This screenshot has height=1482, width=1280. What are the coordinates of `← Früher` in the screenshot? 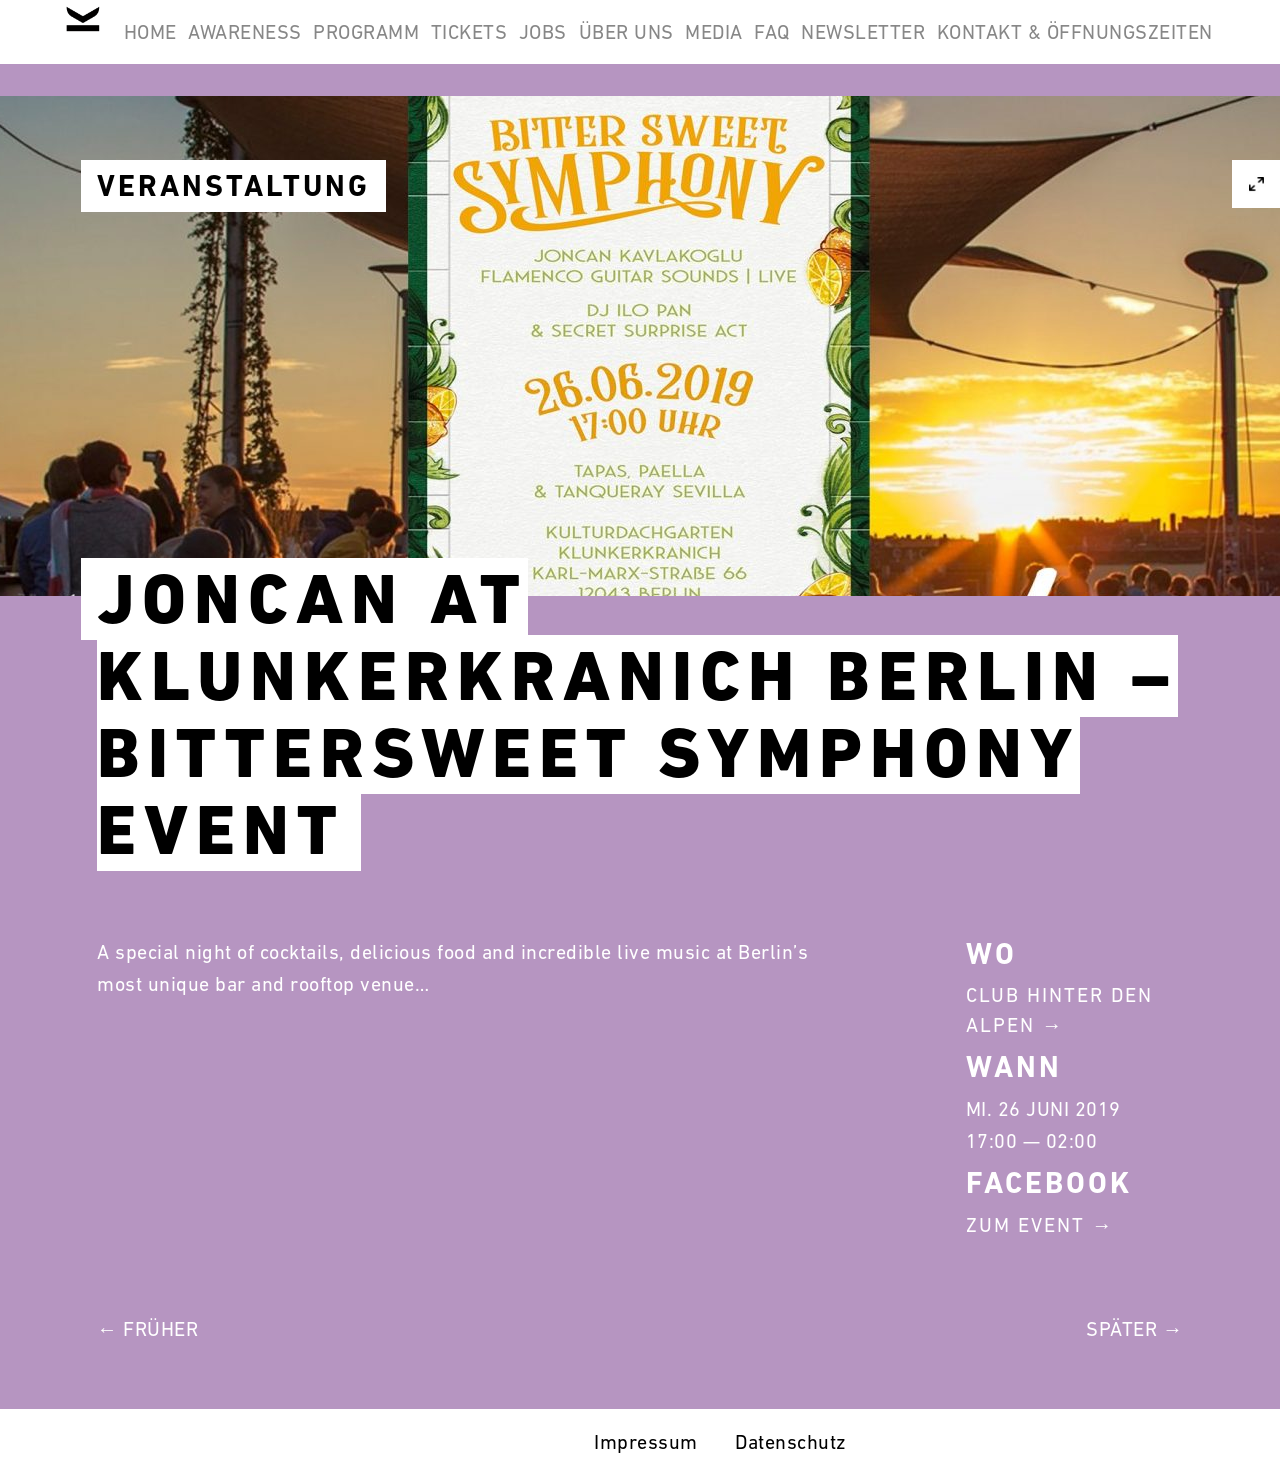 It's located at (147, 1329).